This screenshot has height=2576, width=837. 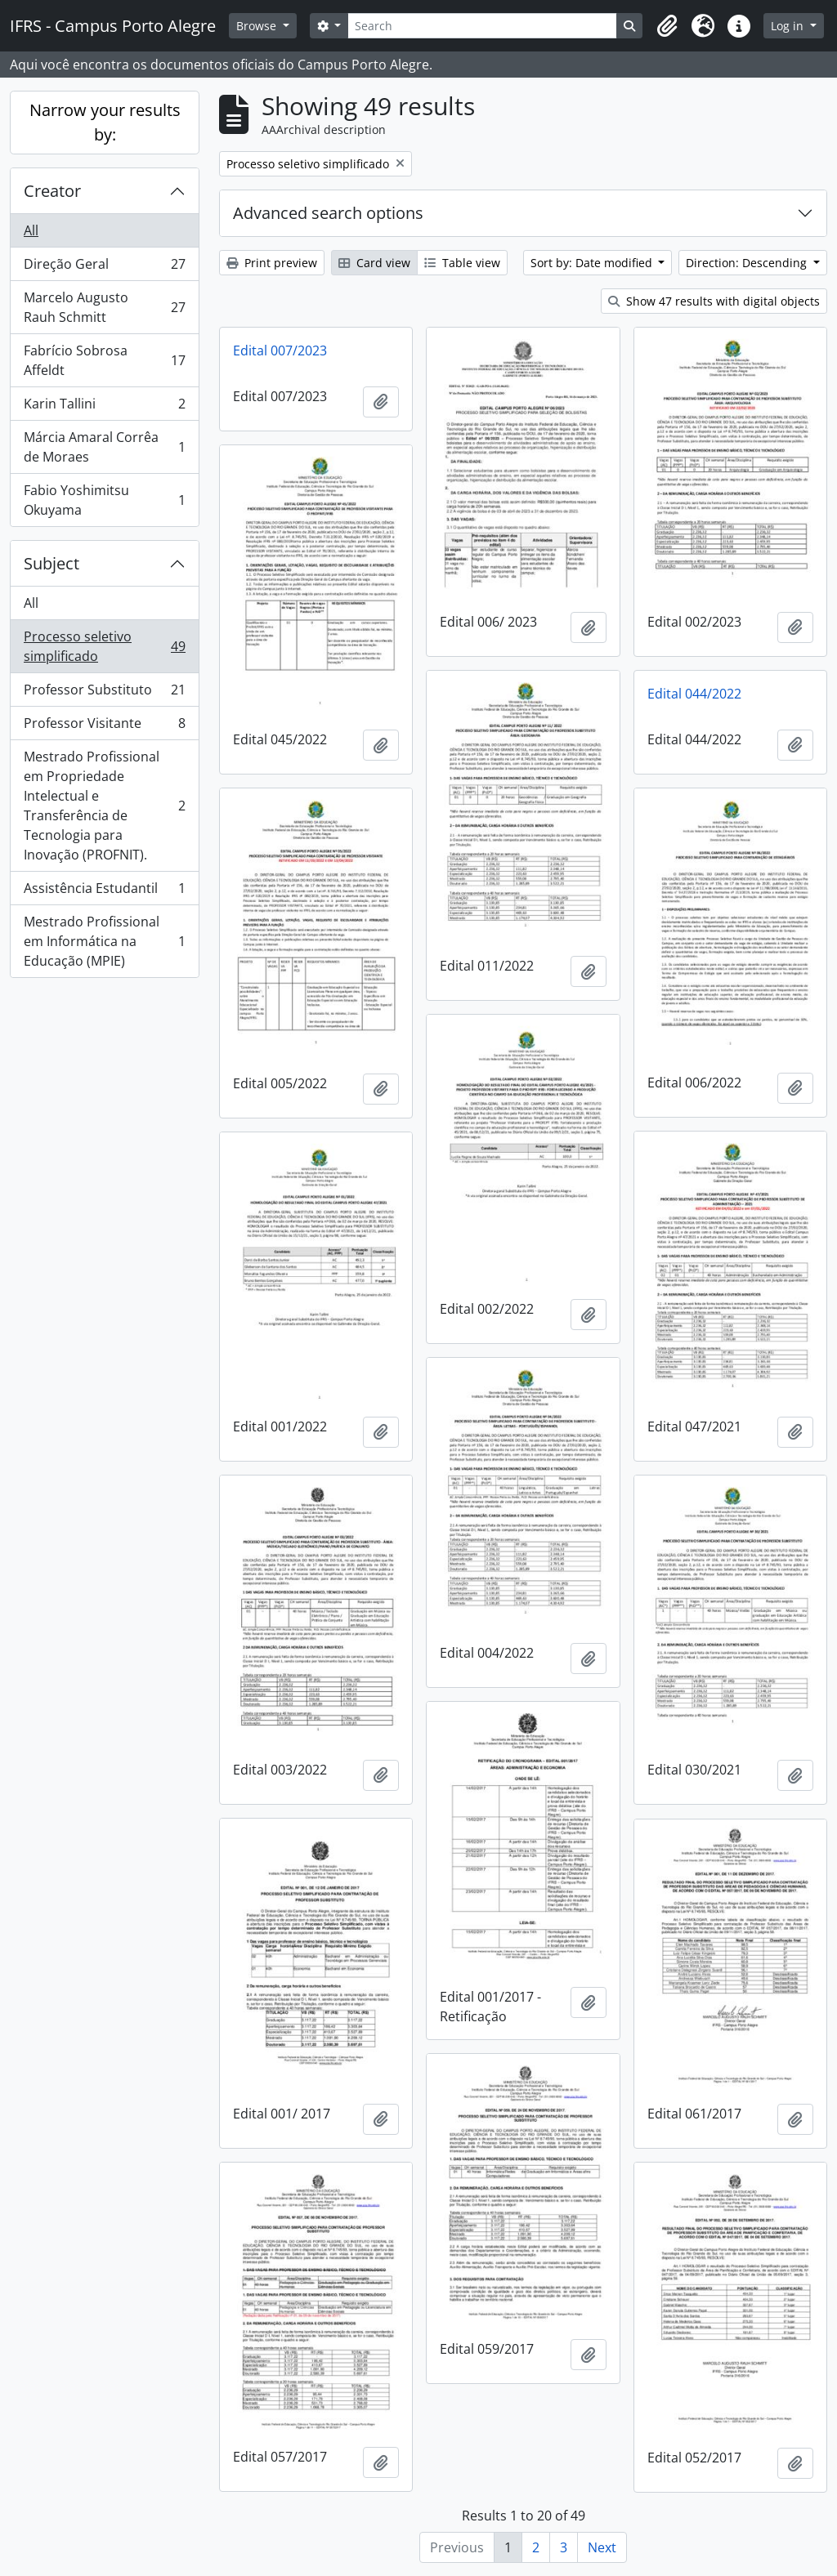 I want to click on Professor Visitante, so click(x=104, y=726).